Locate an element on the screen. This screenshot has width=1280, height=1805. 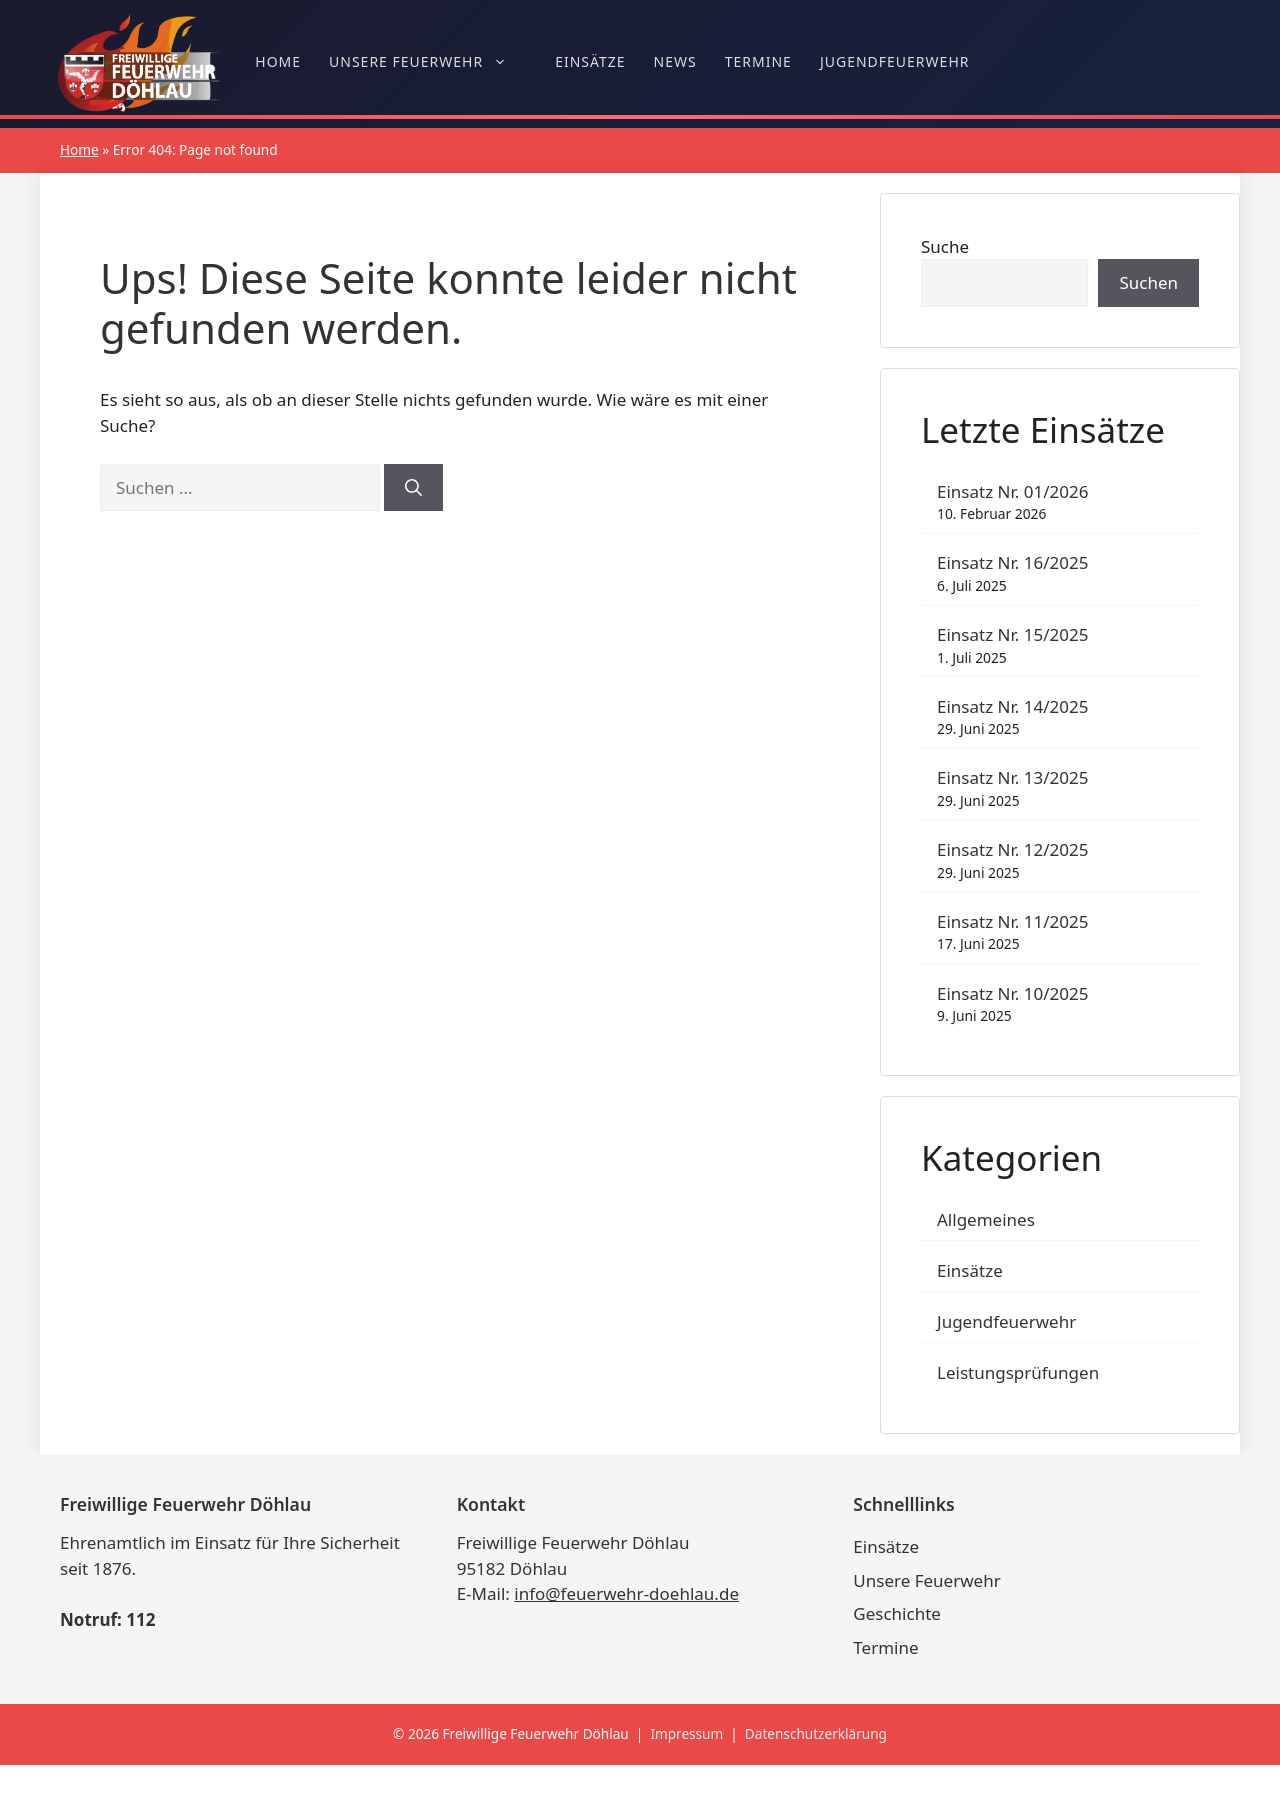
Suche is located at coordinates (945, 246).